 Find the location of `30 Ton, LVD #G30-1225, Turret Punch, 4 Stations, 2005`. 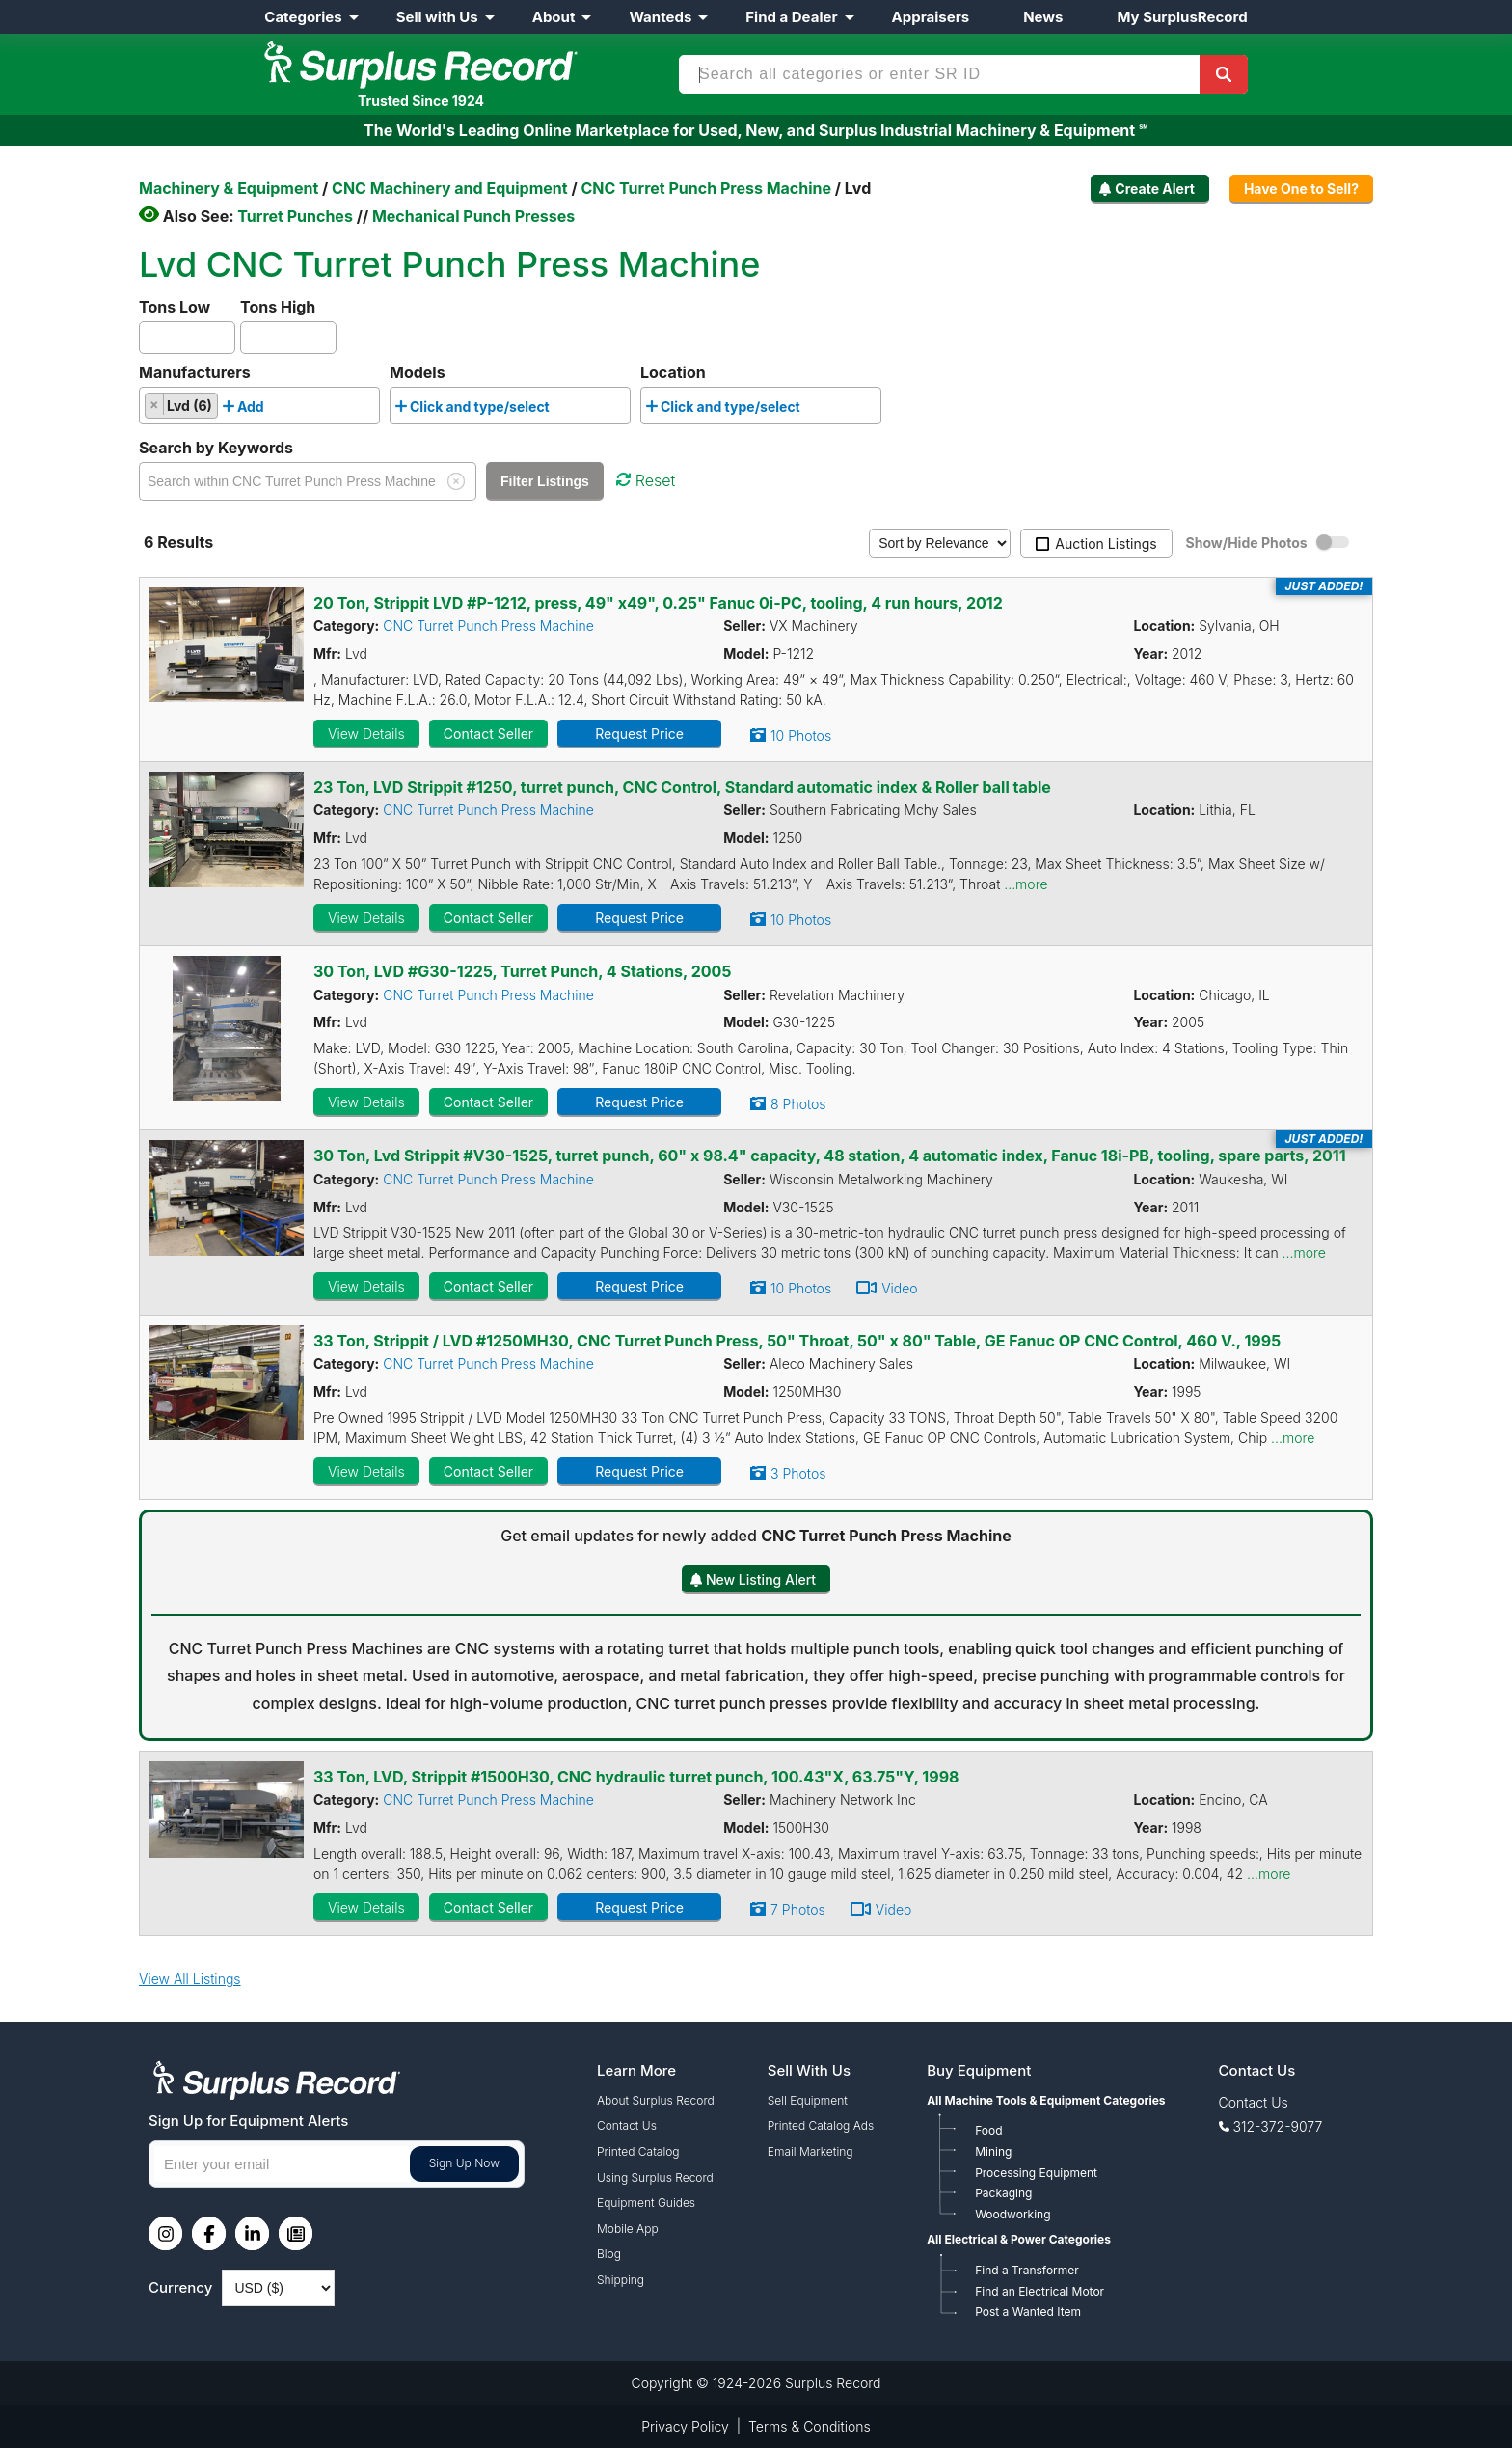

30 Ton, LVD #G30-1225, Turret Punch, 4 Stations, 2005 is located at coordinates (522, 971).